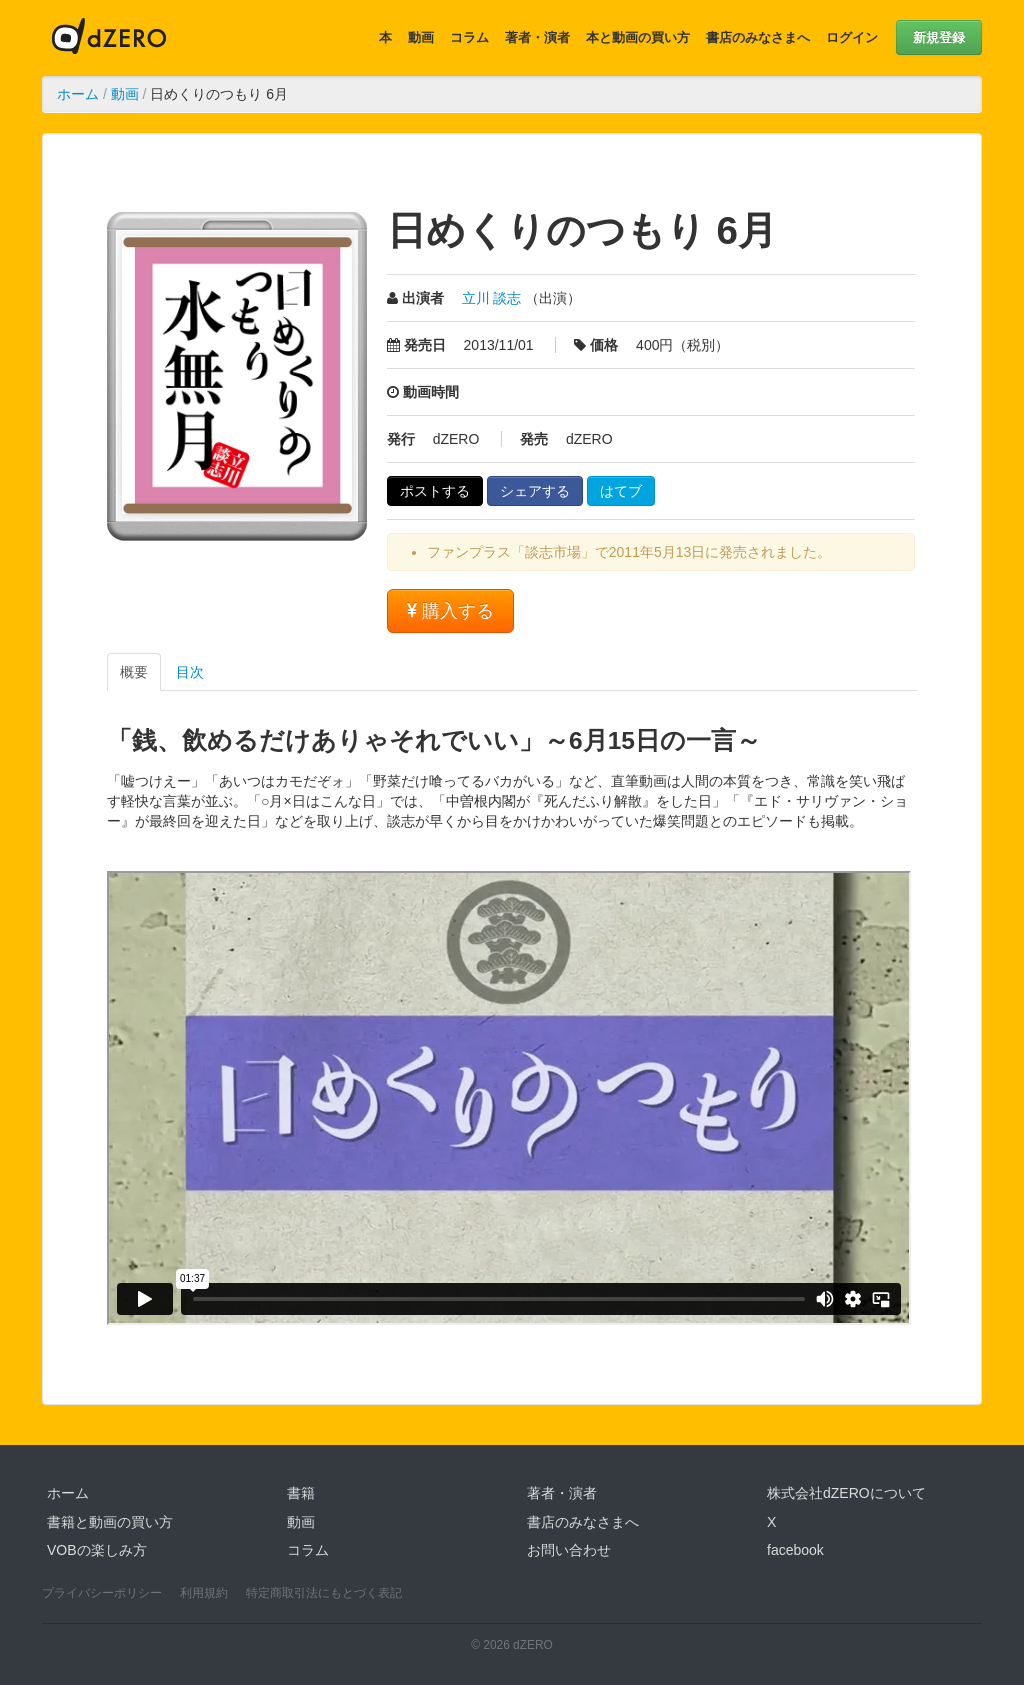  Describe the element at coordinates (846, 1493) in the screenshot. I see `株式会社dZEROについて` at that location.